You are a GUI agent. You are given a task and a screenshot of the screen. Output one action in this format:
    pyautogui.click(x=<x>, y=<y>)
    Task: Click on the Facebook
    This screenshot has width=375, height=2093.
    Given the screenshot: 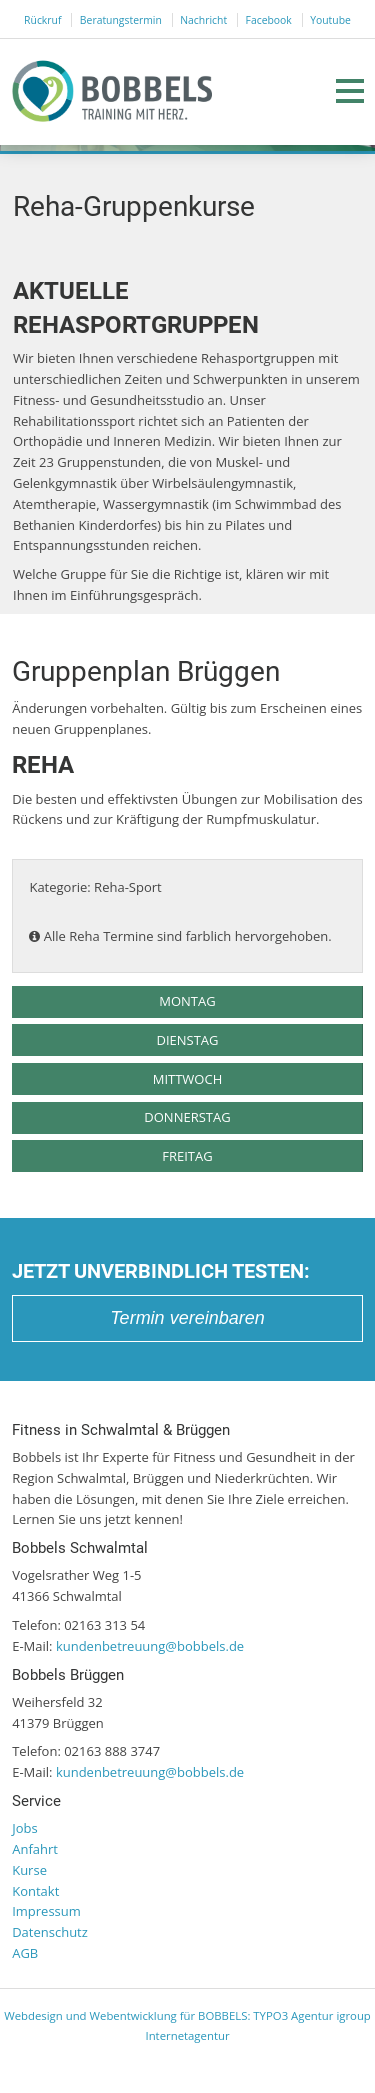 What is the action you would take?
    pyautogui.click(x=269, y=20)
    